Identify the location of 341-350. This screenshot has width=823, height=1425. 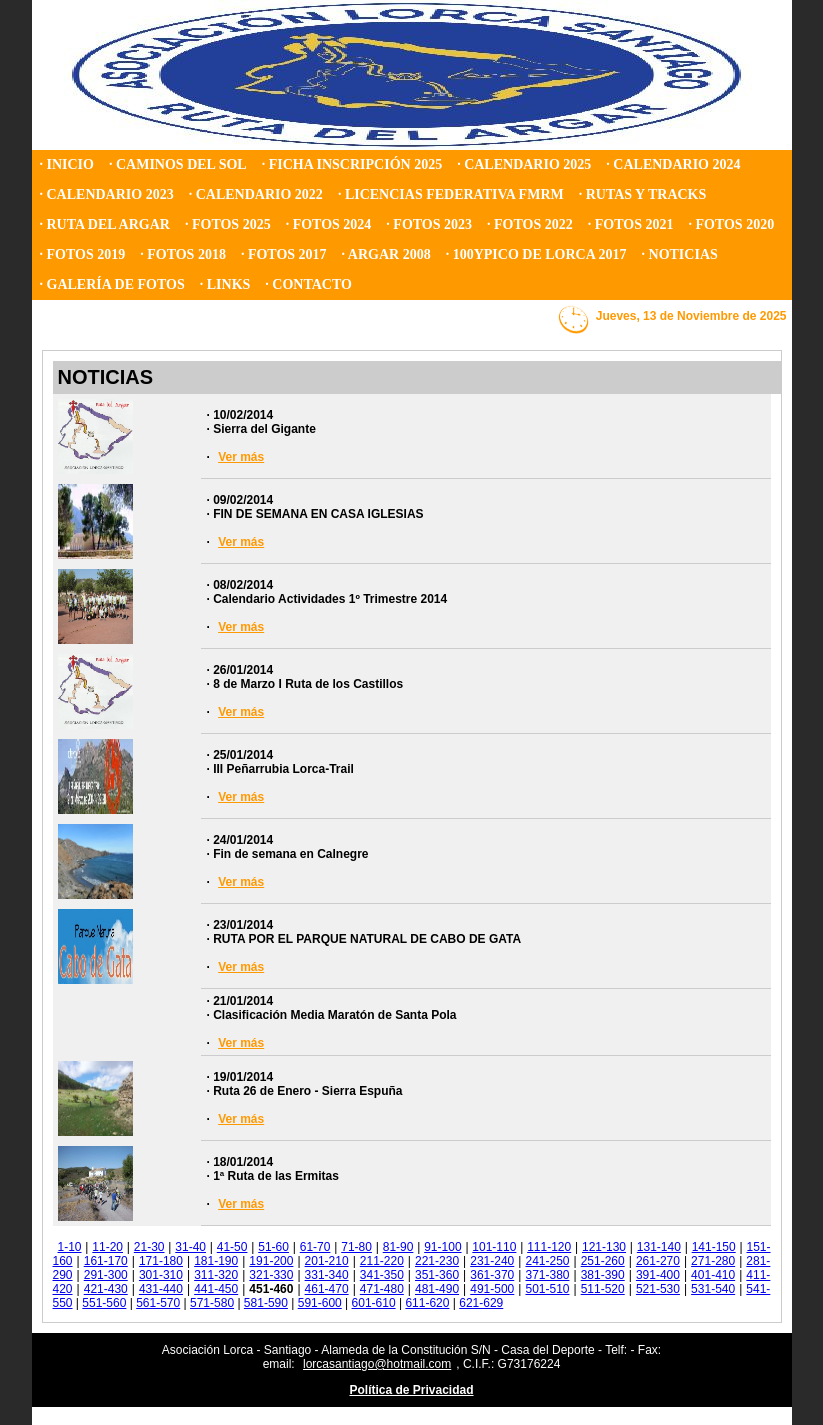
(382, 1275).